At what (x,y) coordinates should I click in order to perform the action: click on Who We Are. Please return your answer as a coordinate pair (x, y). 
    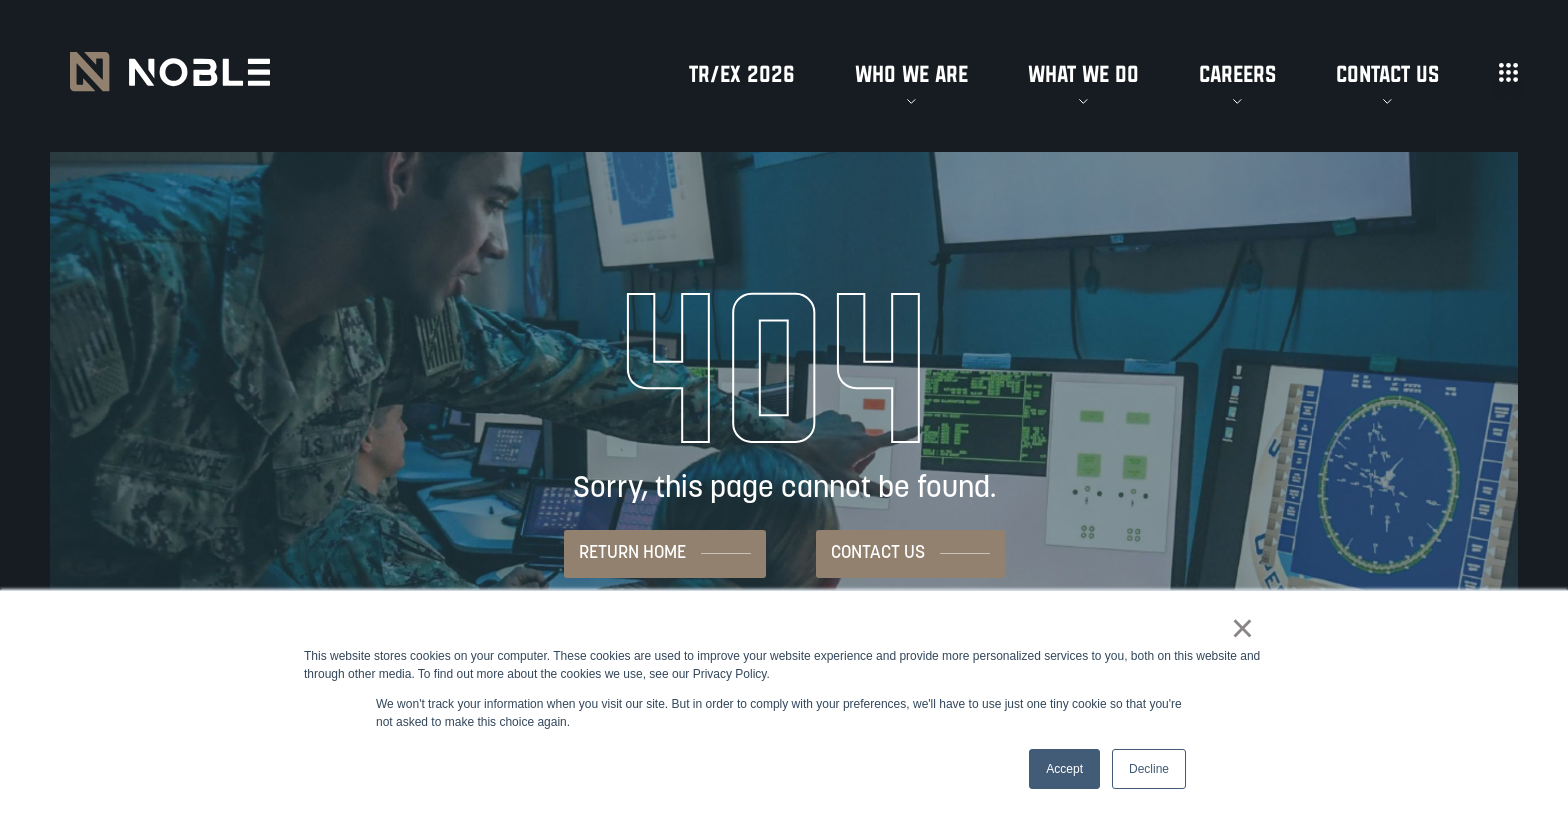
    Looking at the image, I should click on (911, 75).